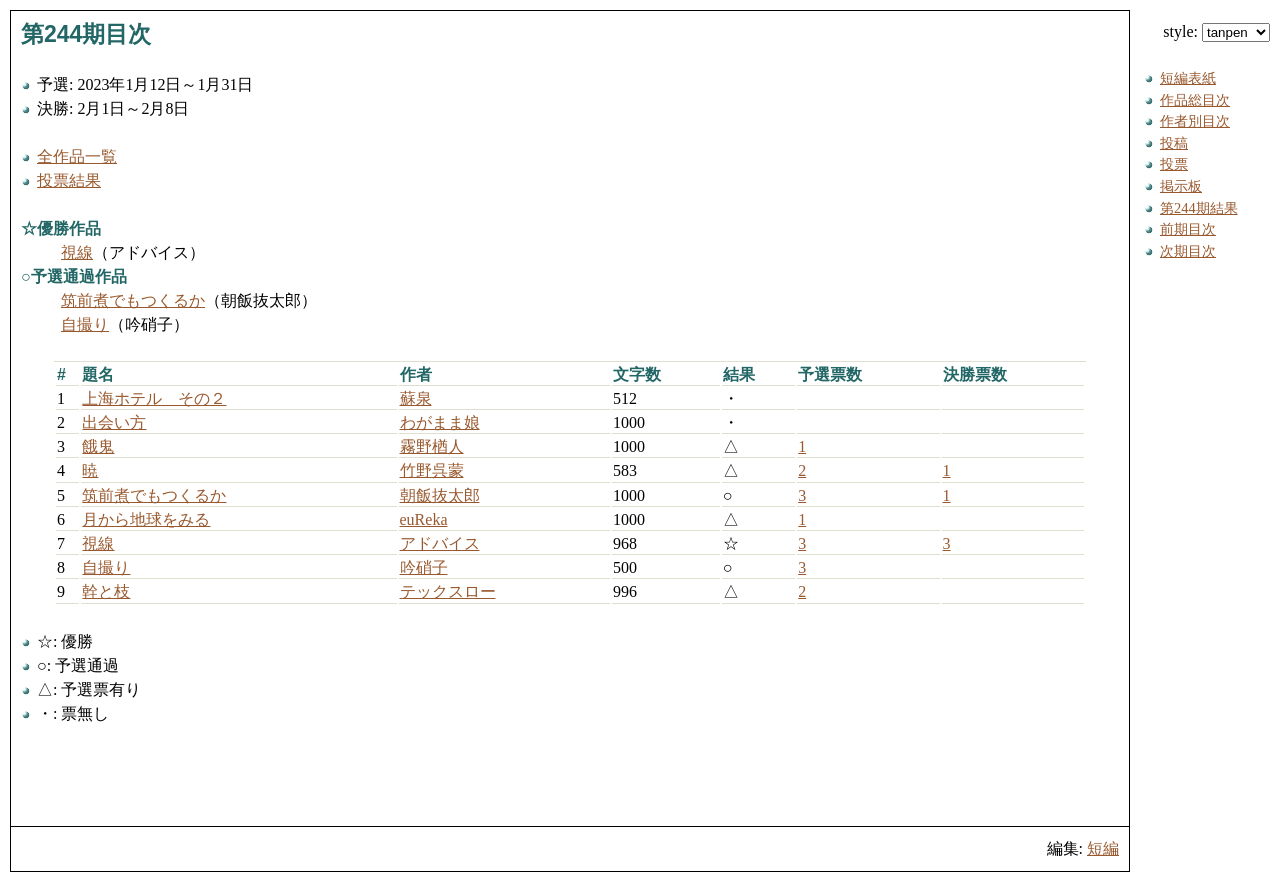  What do you see at coordinates (440, 422) in the screenshot?
I see `わがまま娘` at bounding box center [440, 422].